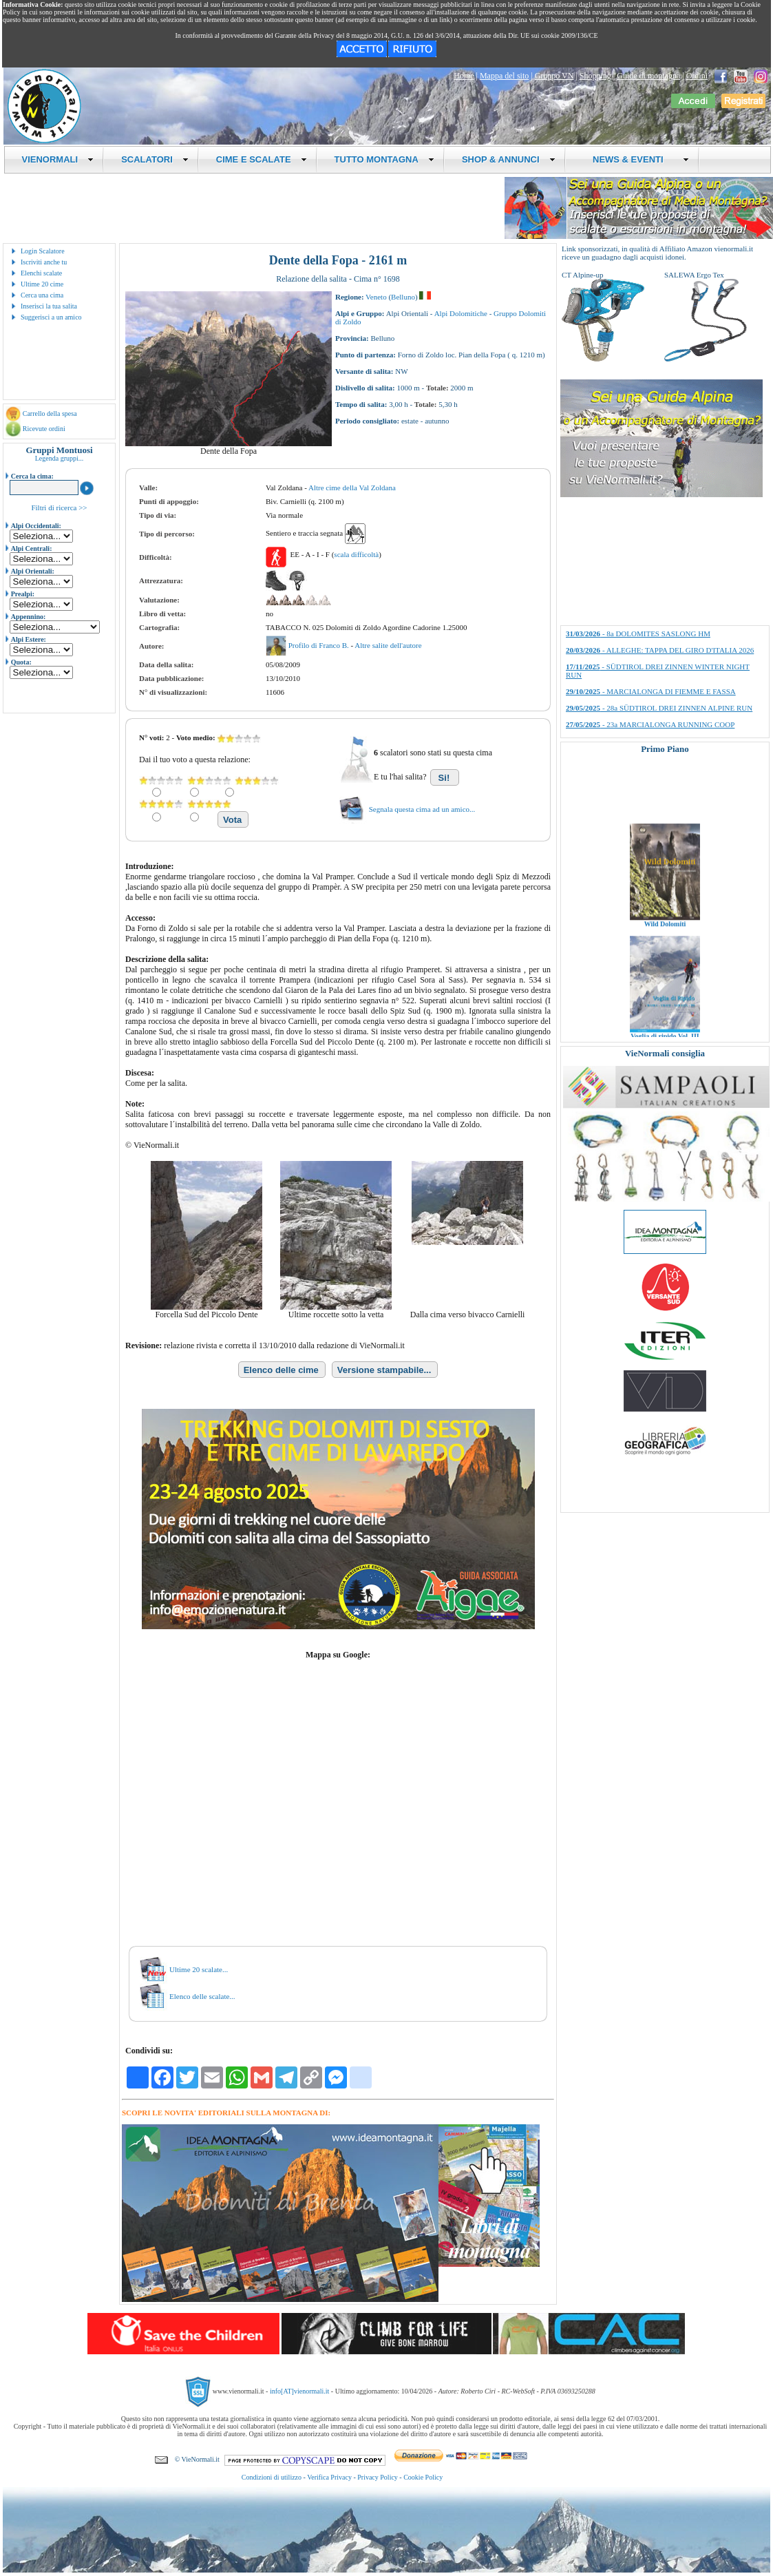 The width and height of the screenshot is (773, 2576). Describe the element at coordinates (58, 159) in the screenshot. I see `VIENORMALI` at that location.